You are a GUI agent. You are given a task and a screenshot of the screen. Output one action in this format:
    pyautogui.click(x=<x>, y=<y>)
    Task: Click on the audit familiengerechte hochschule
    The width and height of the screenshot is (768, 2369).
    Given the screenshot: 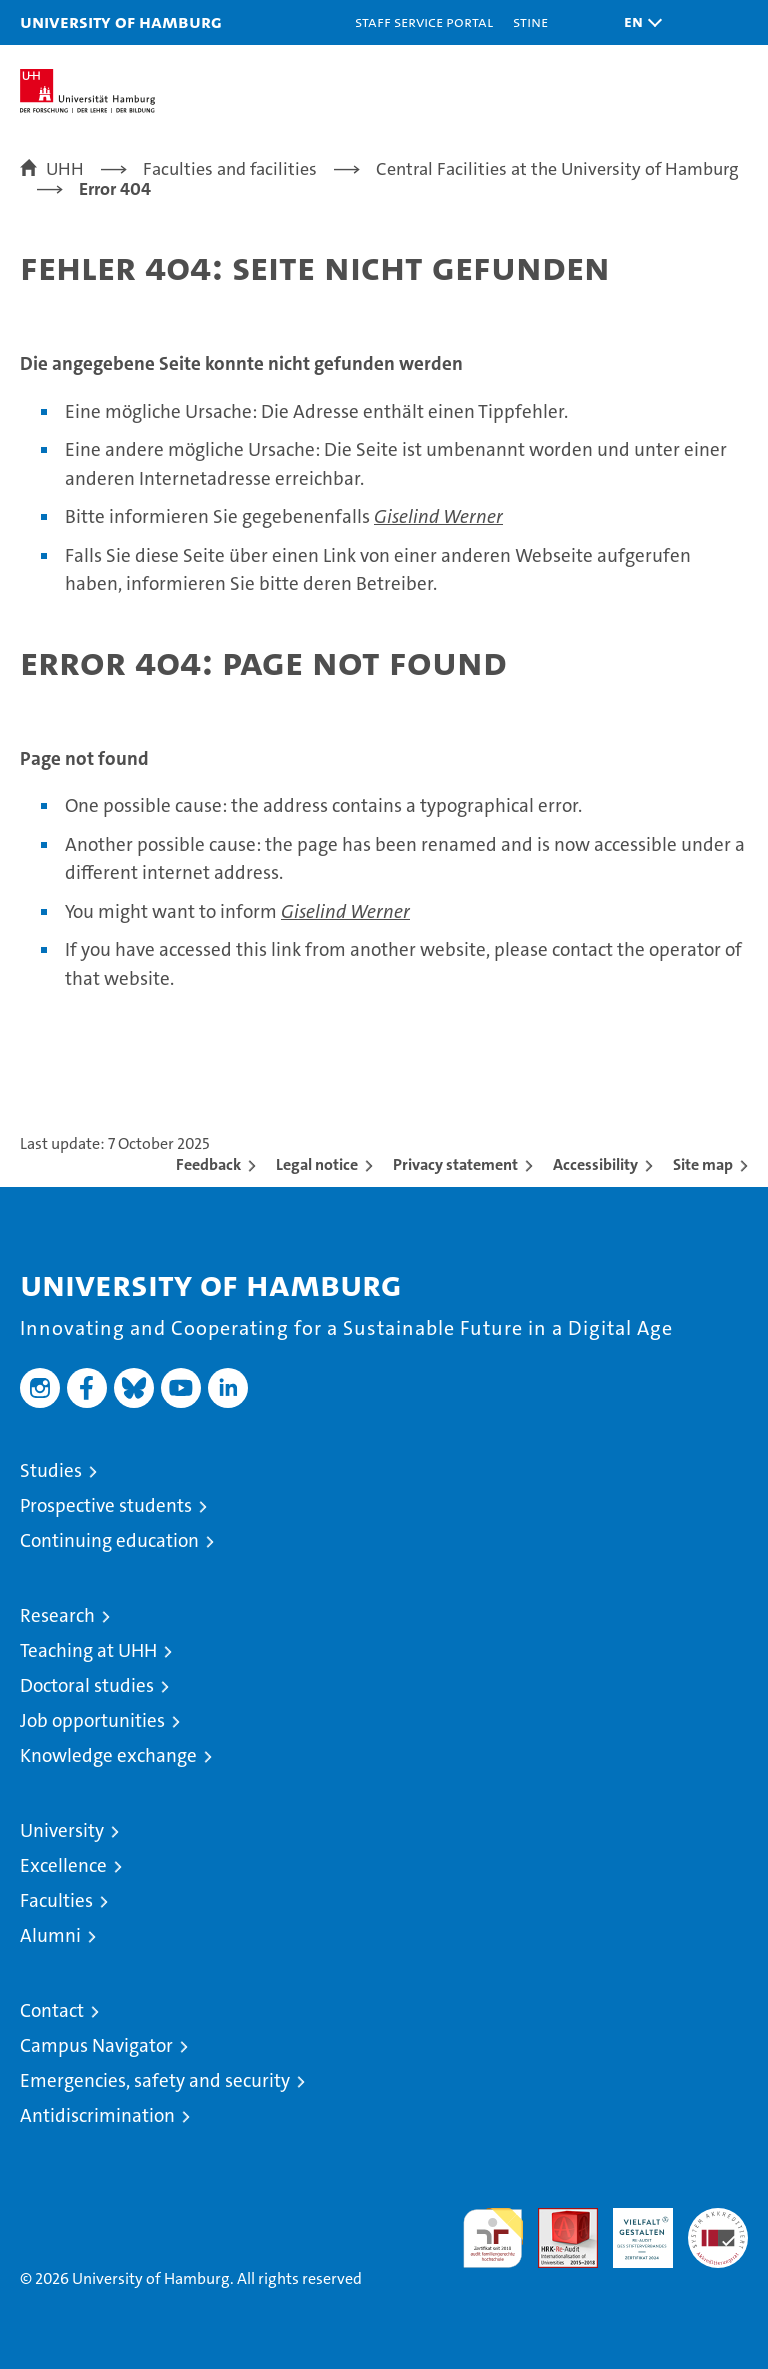 What is the action you would take?
    pyautogui.click(x=493, y=2238)
    